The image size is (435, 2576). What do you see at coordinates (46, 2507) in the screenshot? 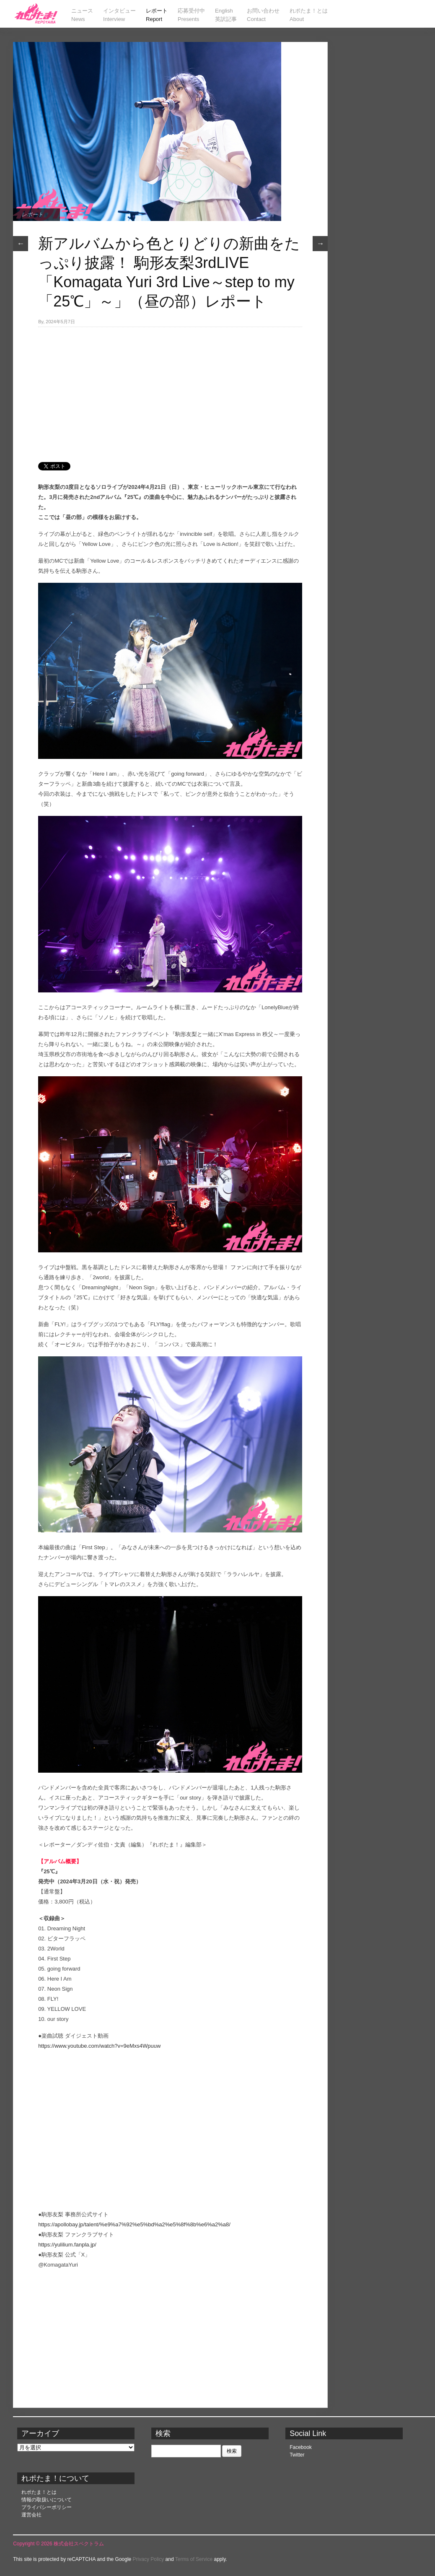
I see `プライバシーポリシー` at bounding box center [46, 2507].